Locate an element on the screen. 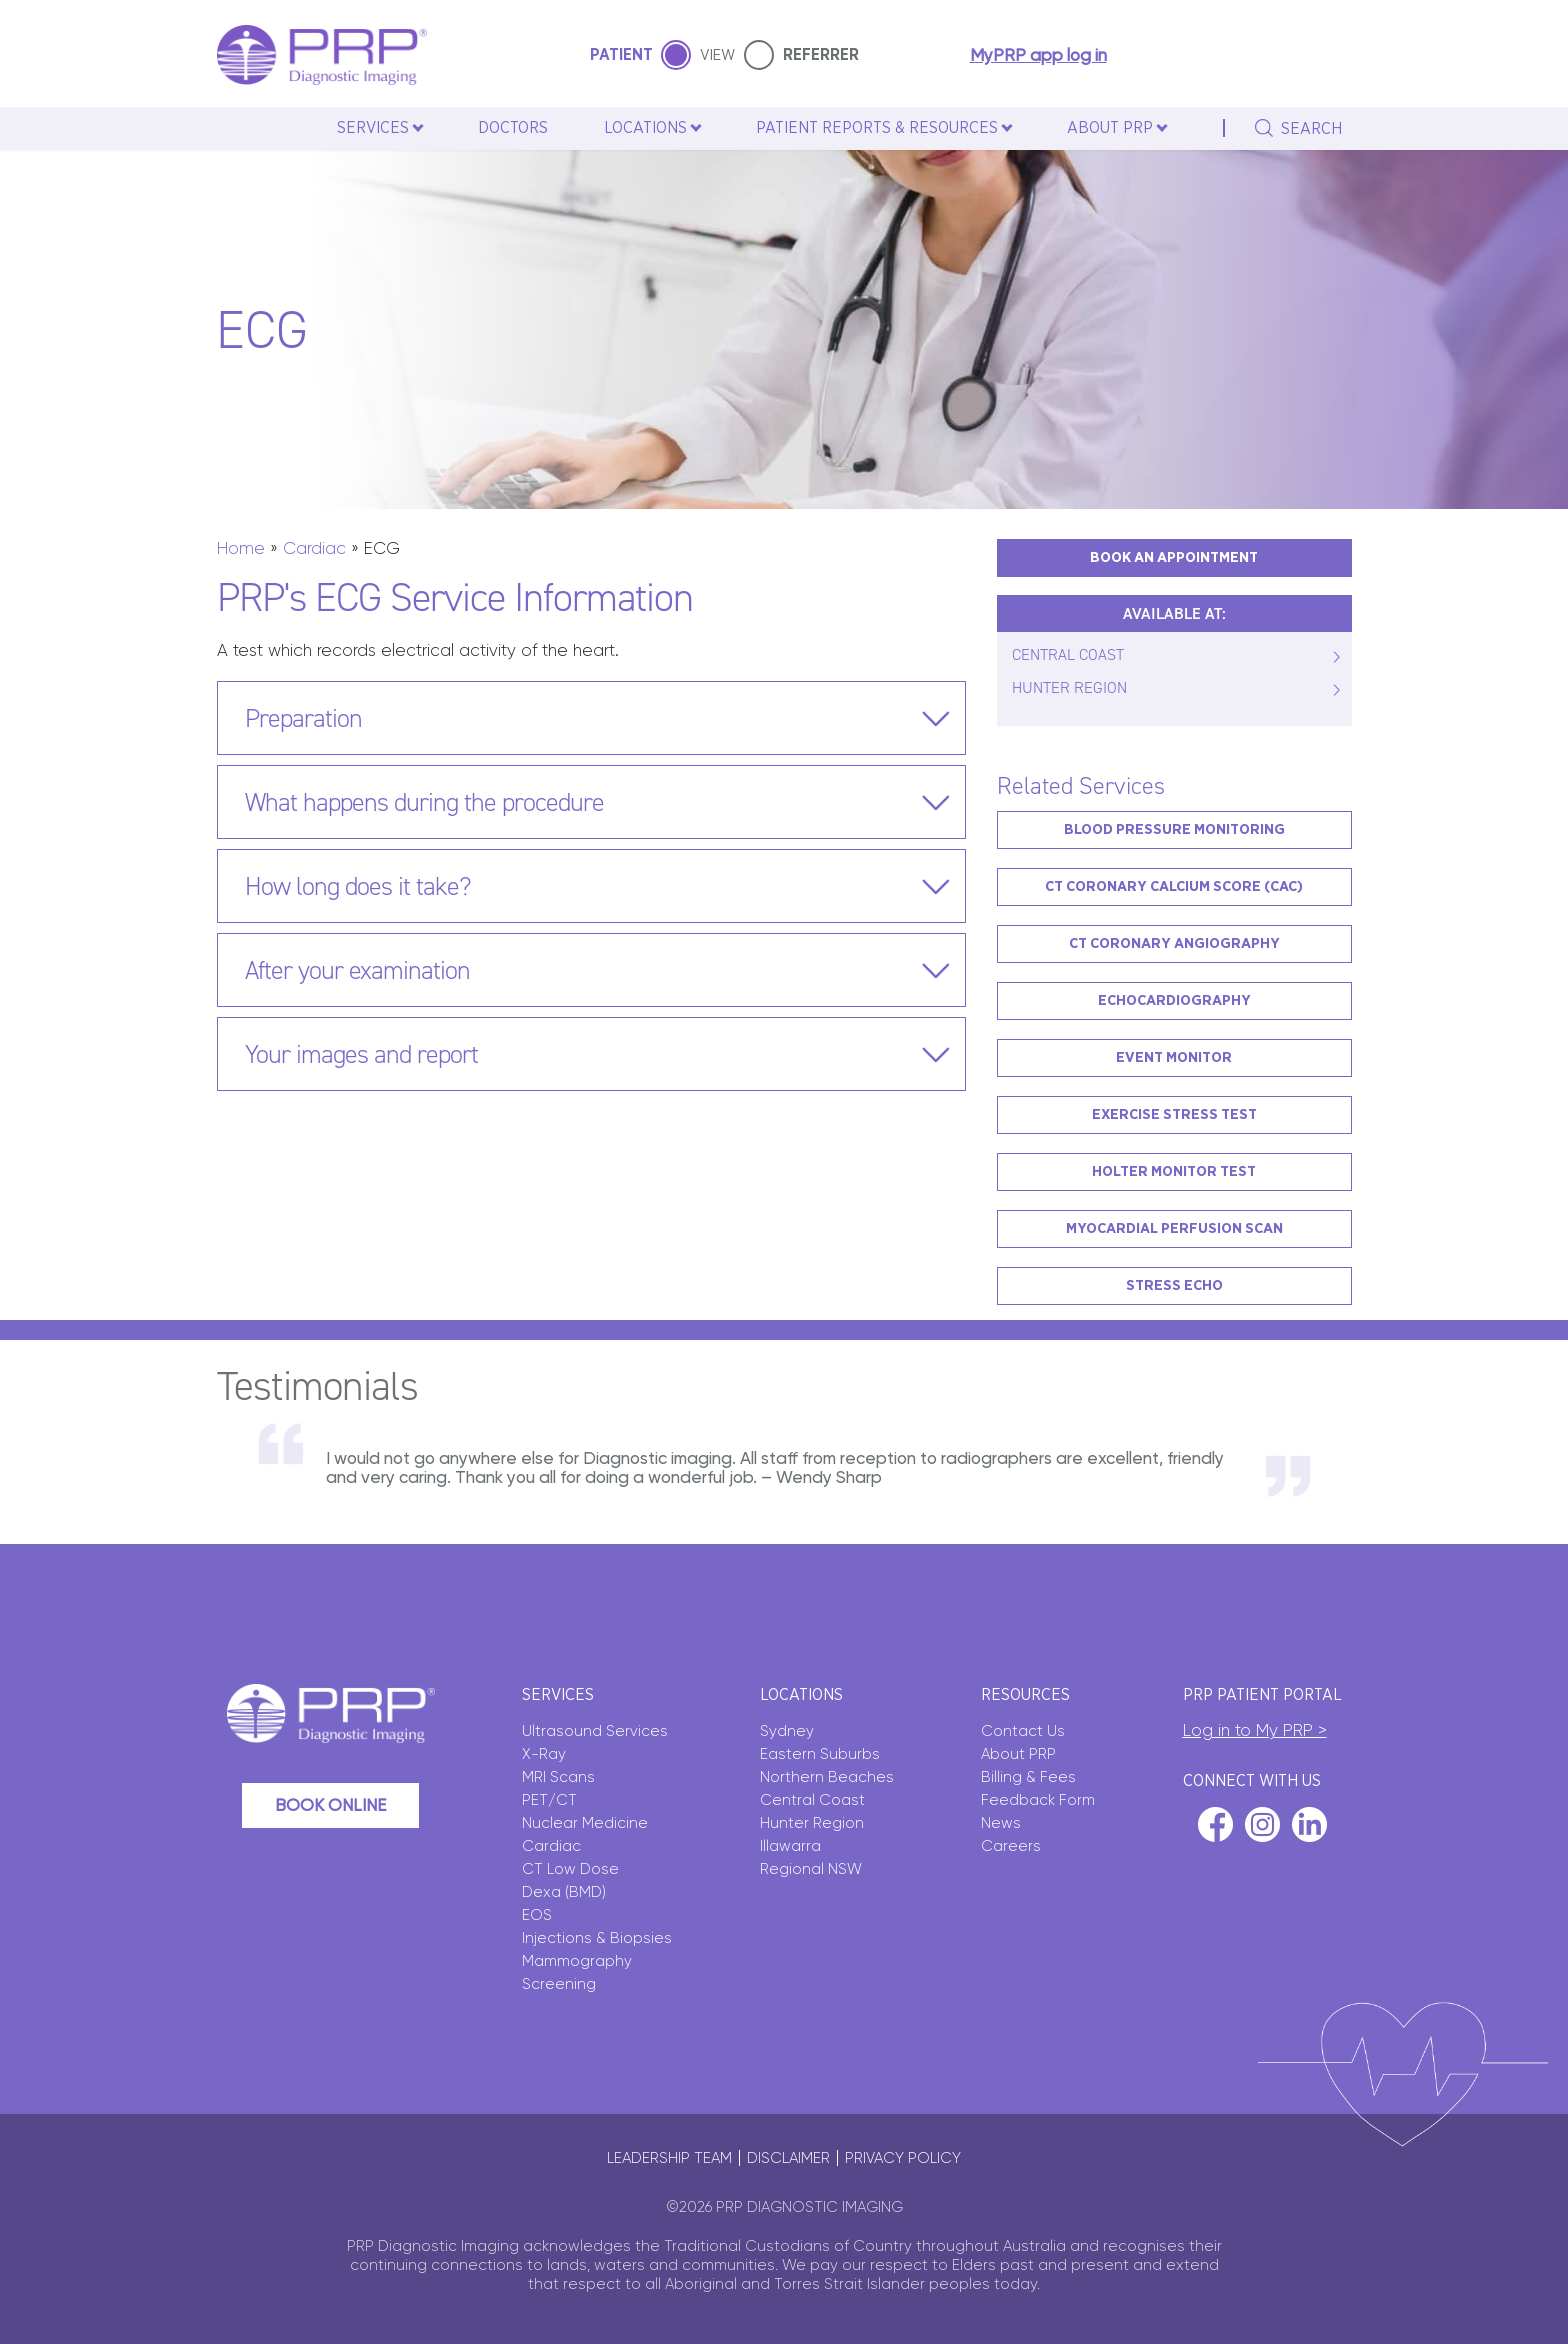 The image size is (1568, 2344). CT Coronary Angiography is located at coordinates (1174, 943).